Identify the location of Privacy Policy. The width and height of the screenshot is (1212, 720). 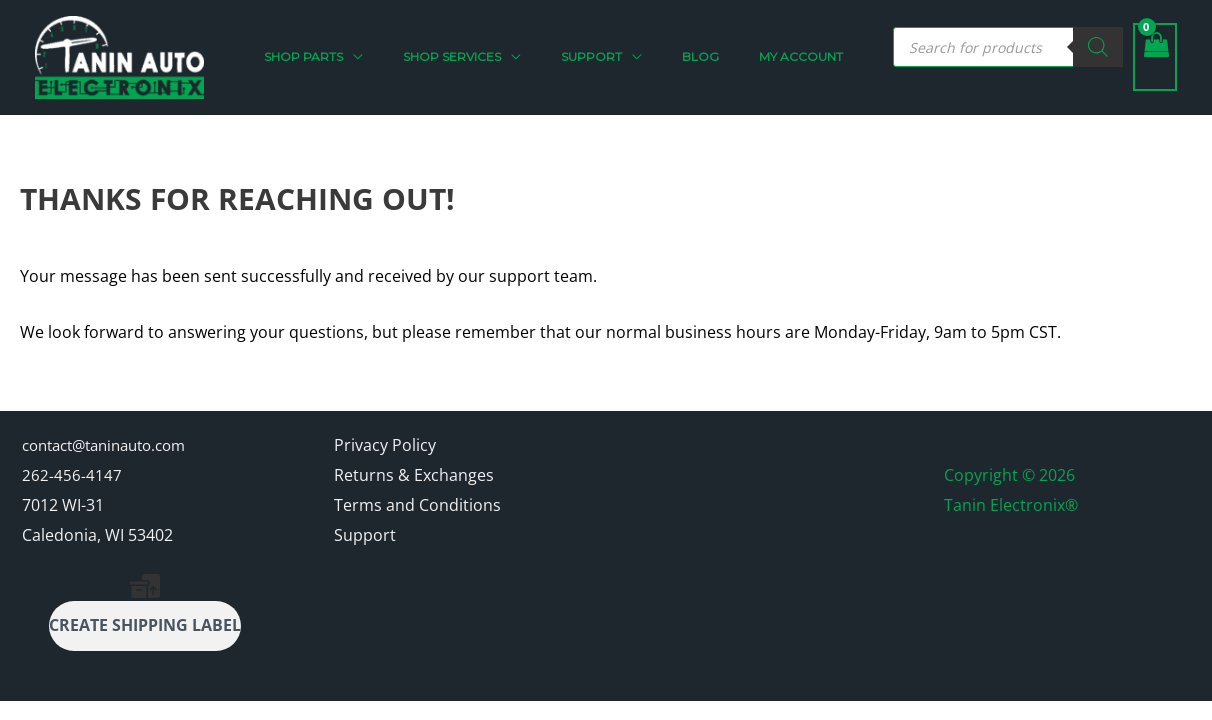
(385, 451).